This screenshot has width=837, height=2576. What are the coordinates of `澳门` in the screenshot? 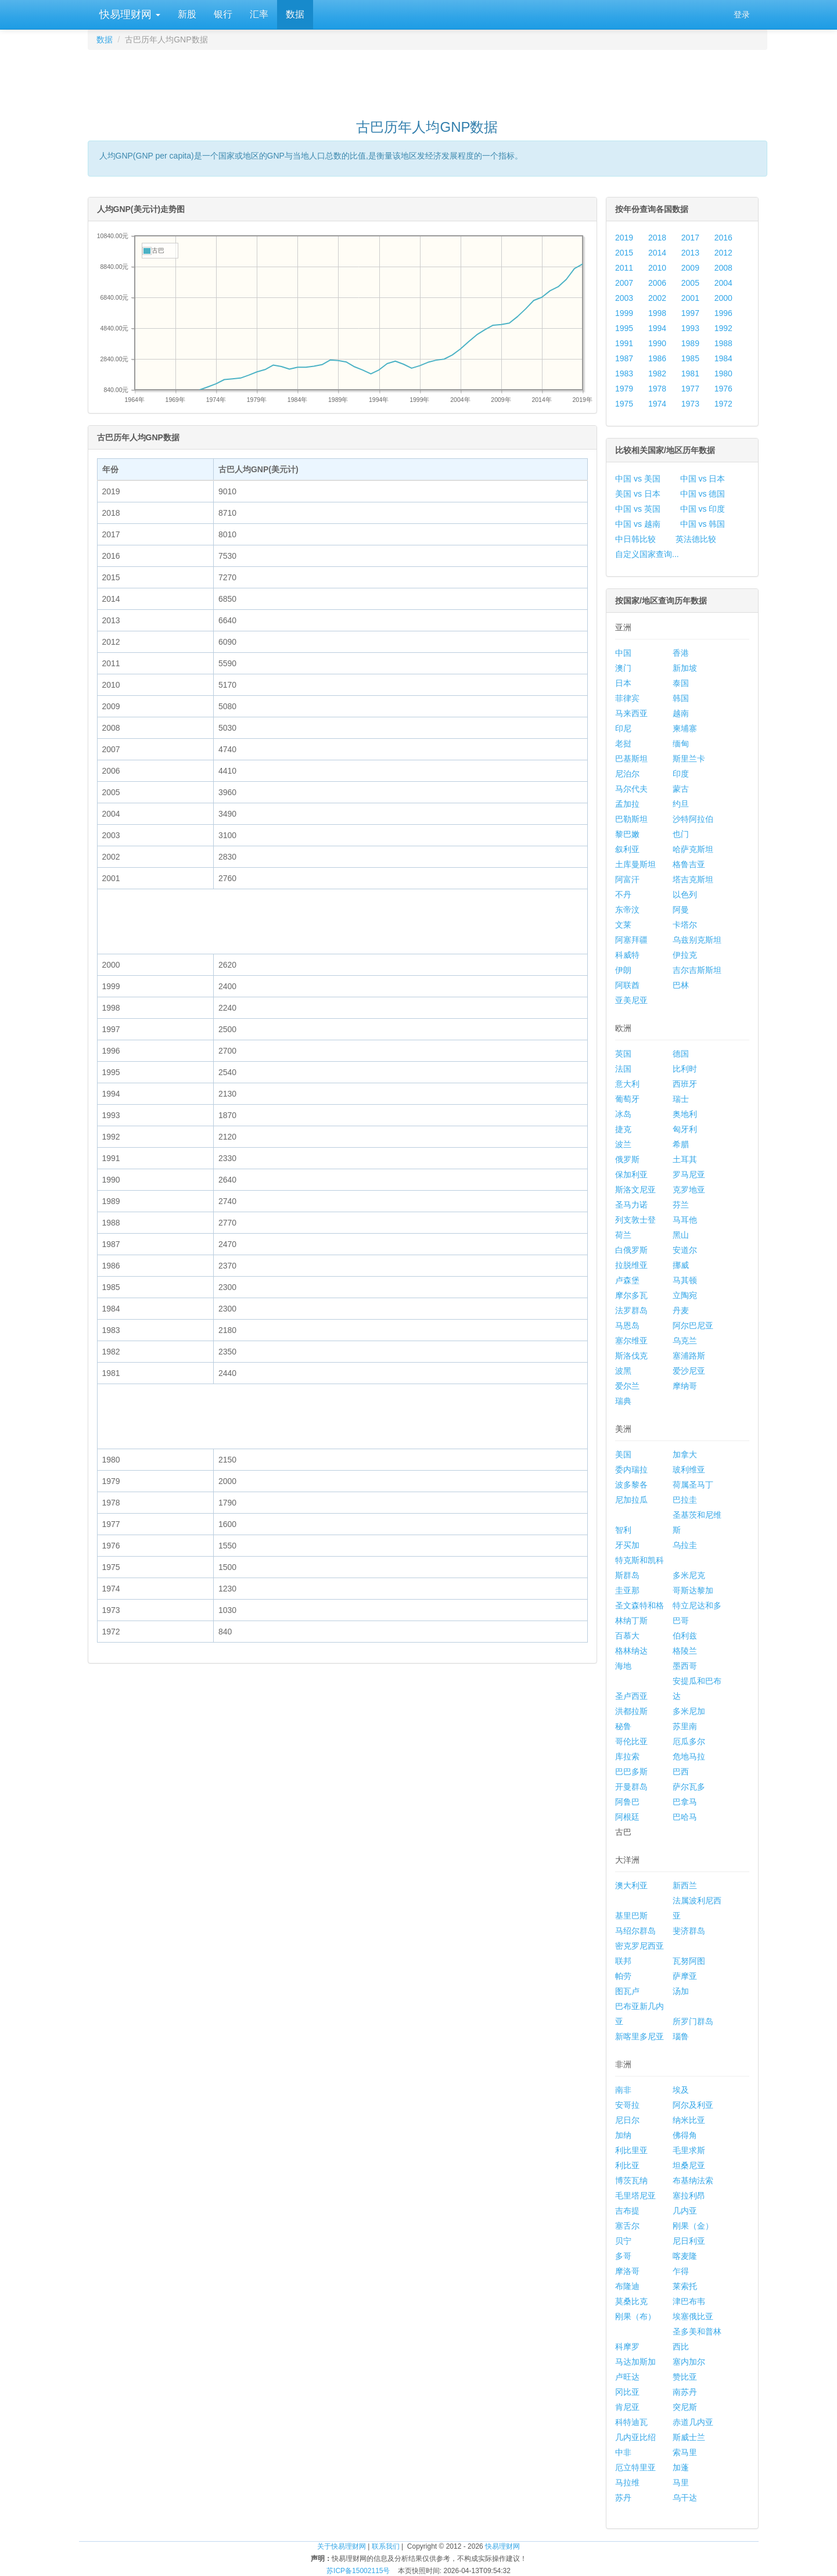 It's located at (623, 668).